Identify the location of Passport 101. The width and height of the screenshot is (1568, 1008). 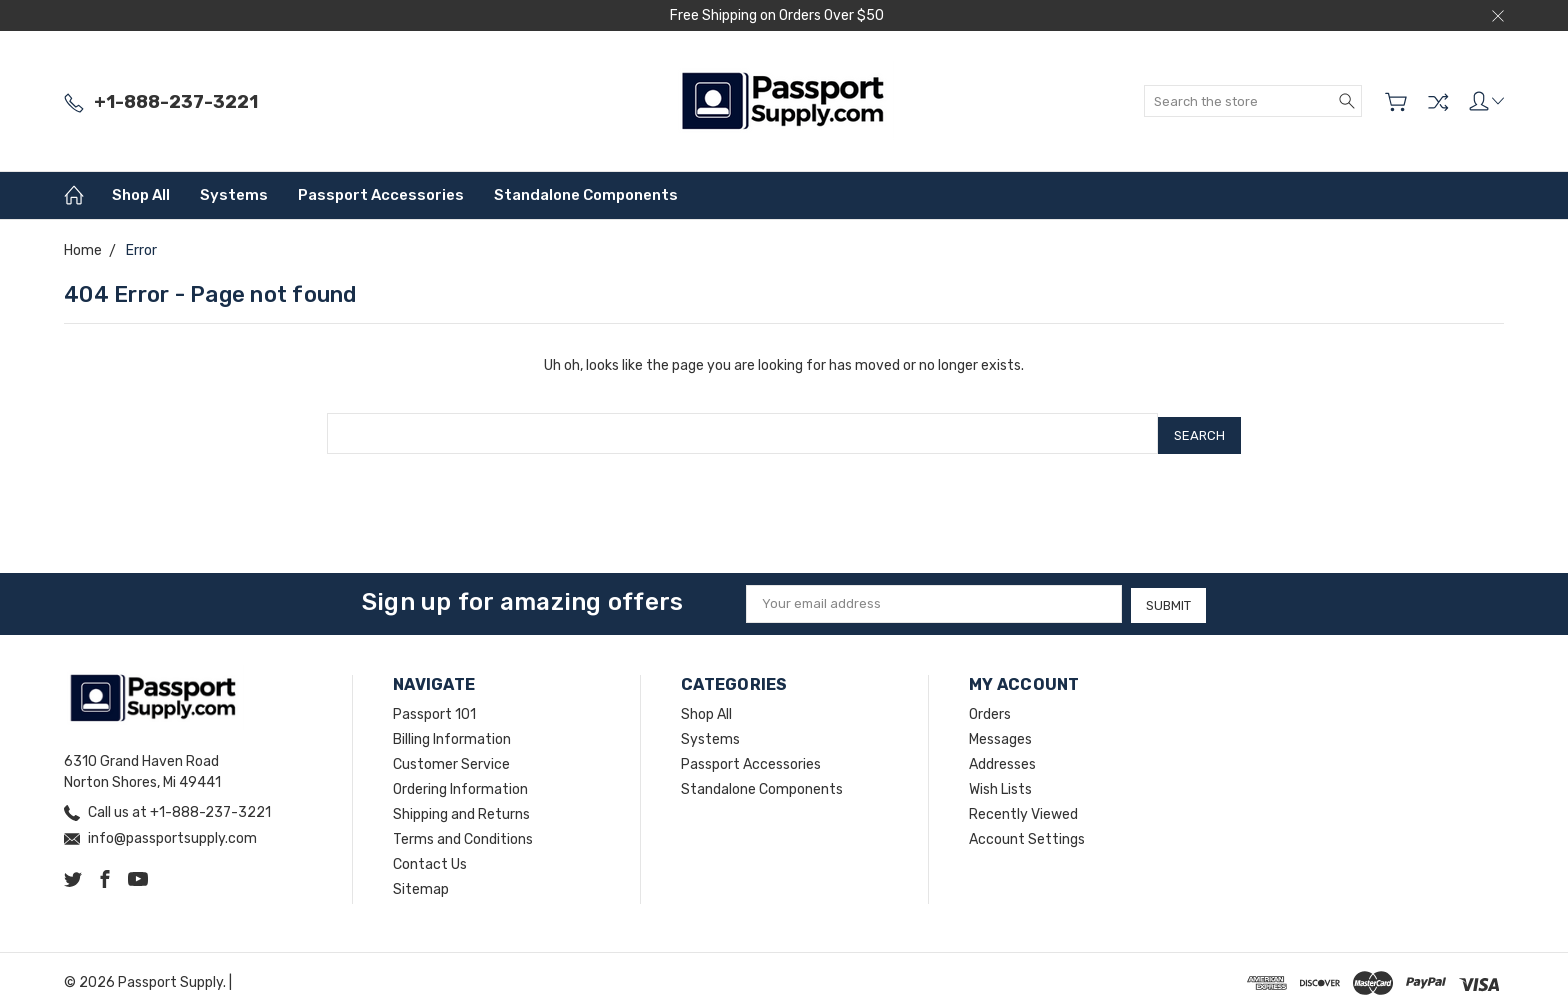
(434, 709).